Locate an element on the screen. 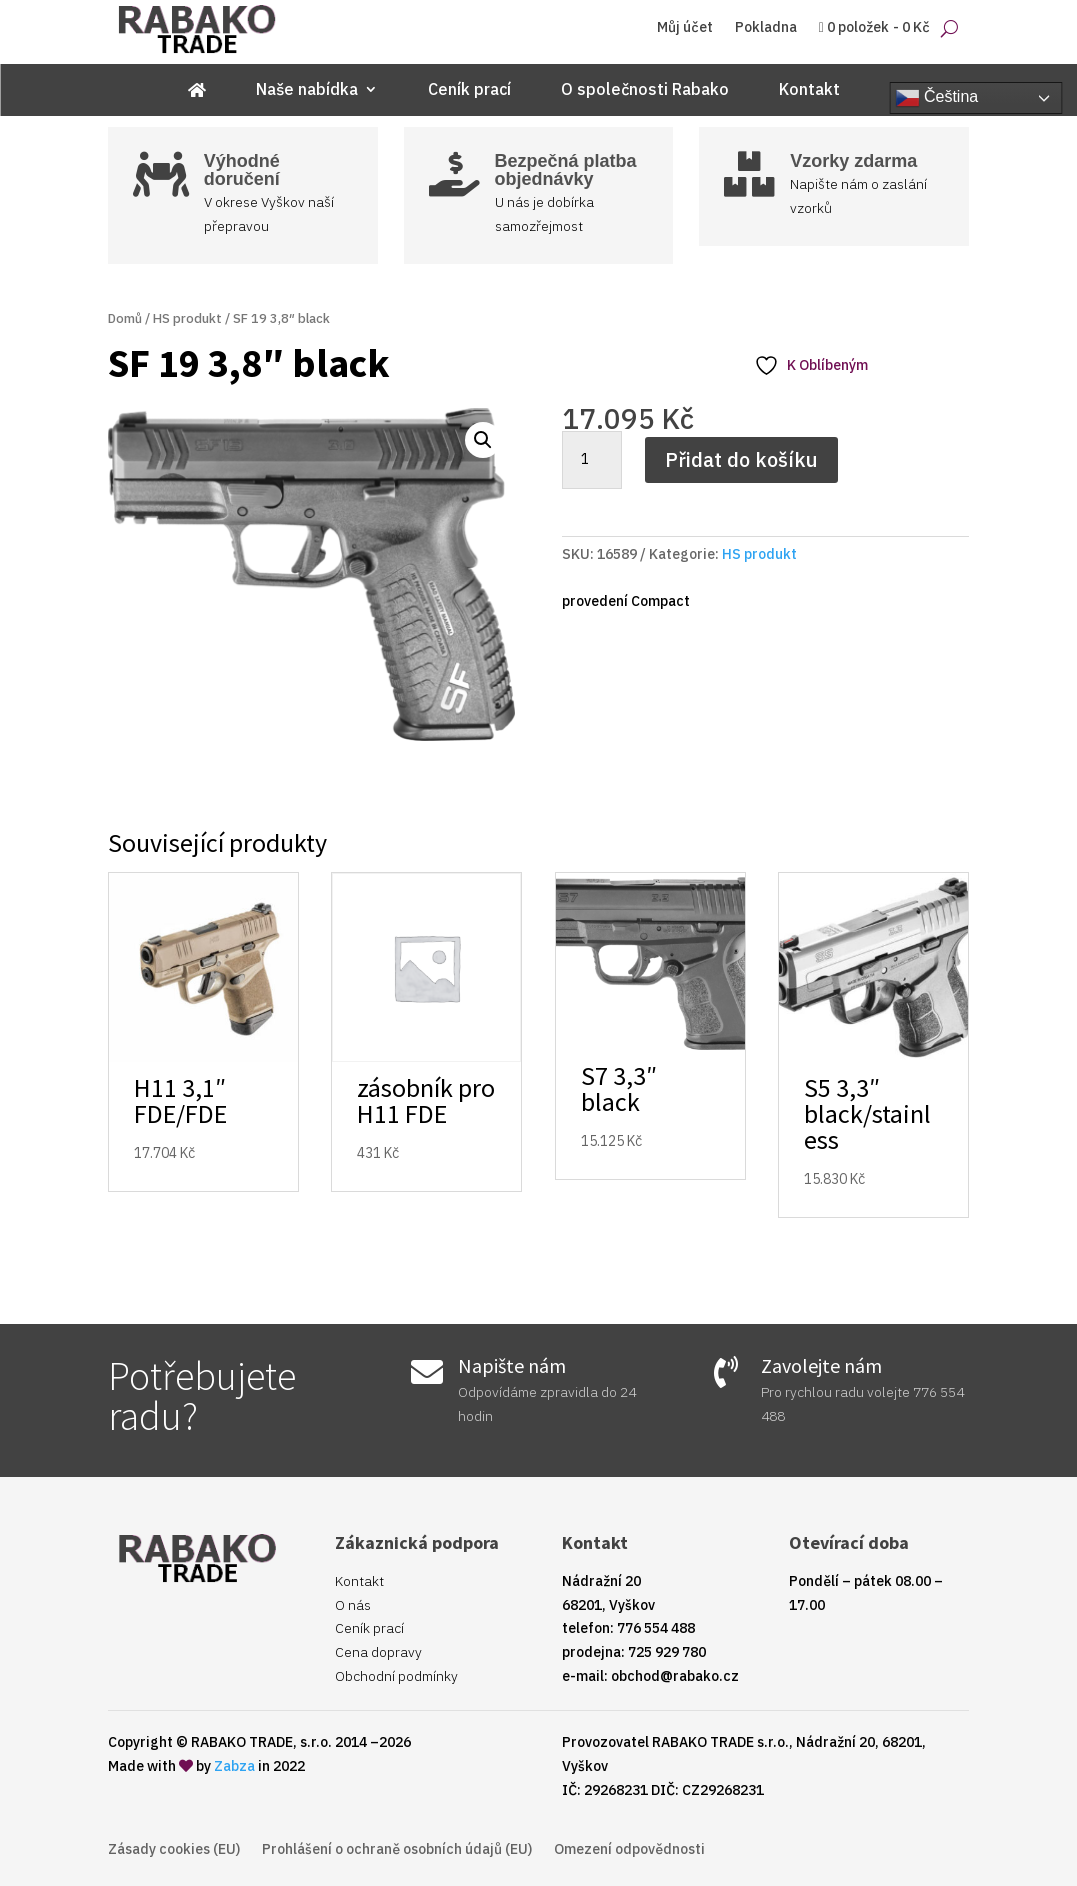  O společnosti Rabako is located at coordinates (645, 90).